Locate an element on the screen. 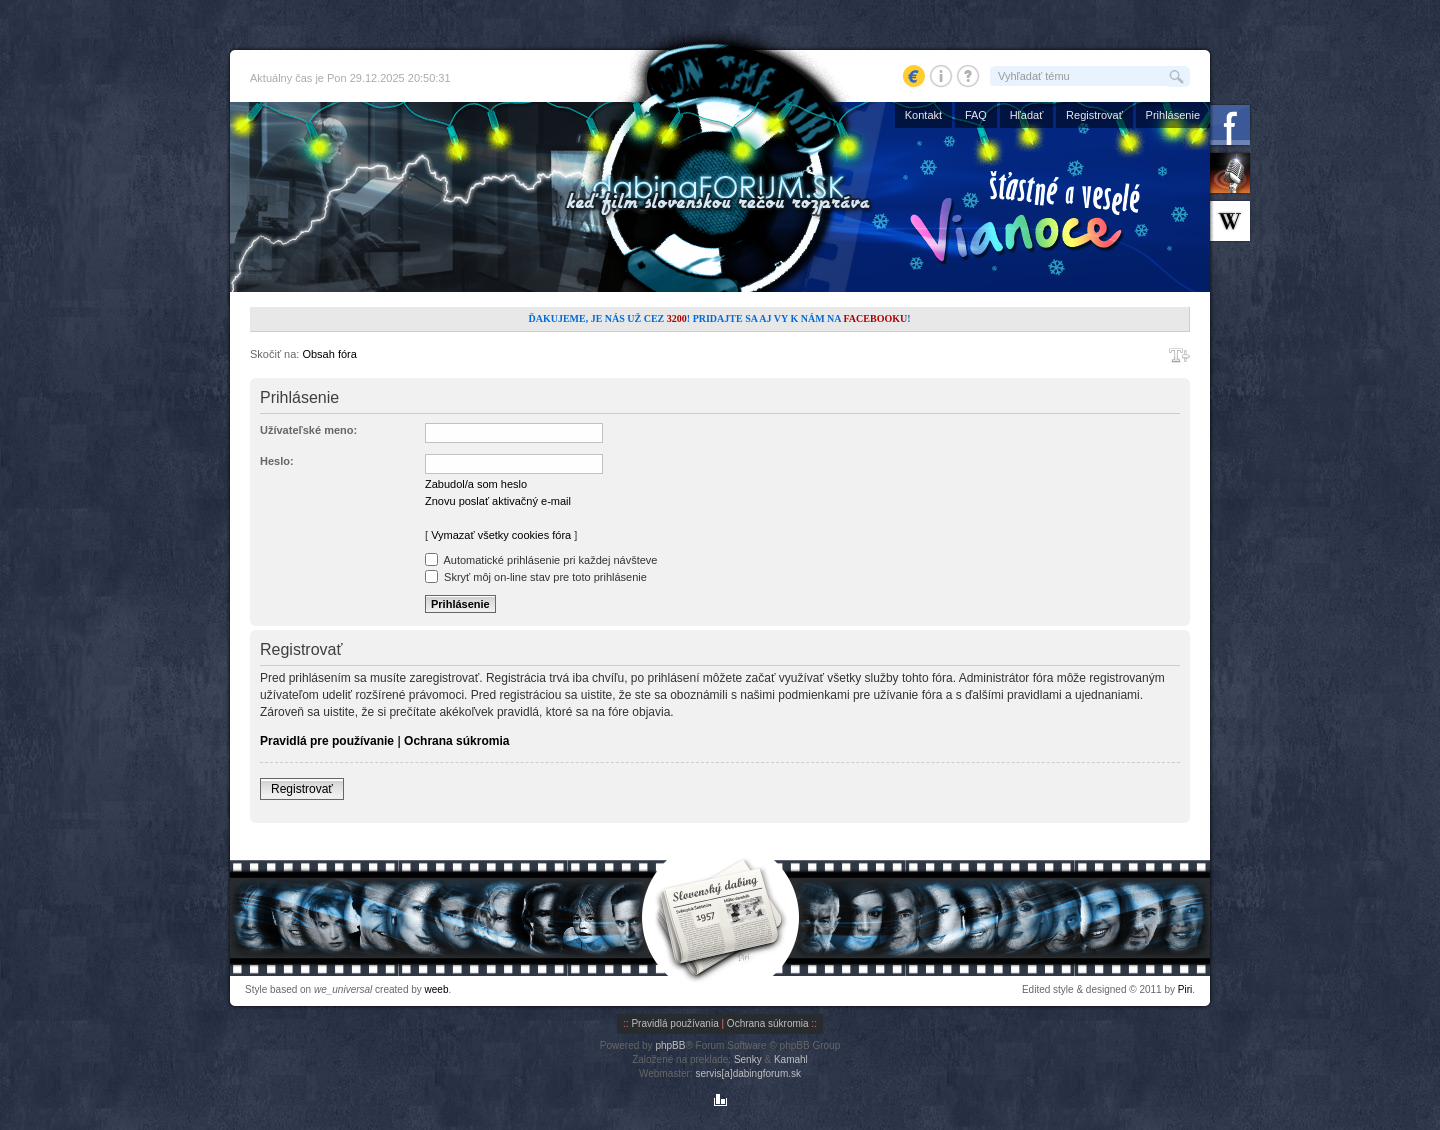 The height and width of the screenshot is (1130, 1440). phpBB is located at coordinates (670, 1045).